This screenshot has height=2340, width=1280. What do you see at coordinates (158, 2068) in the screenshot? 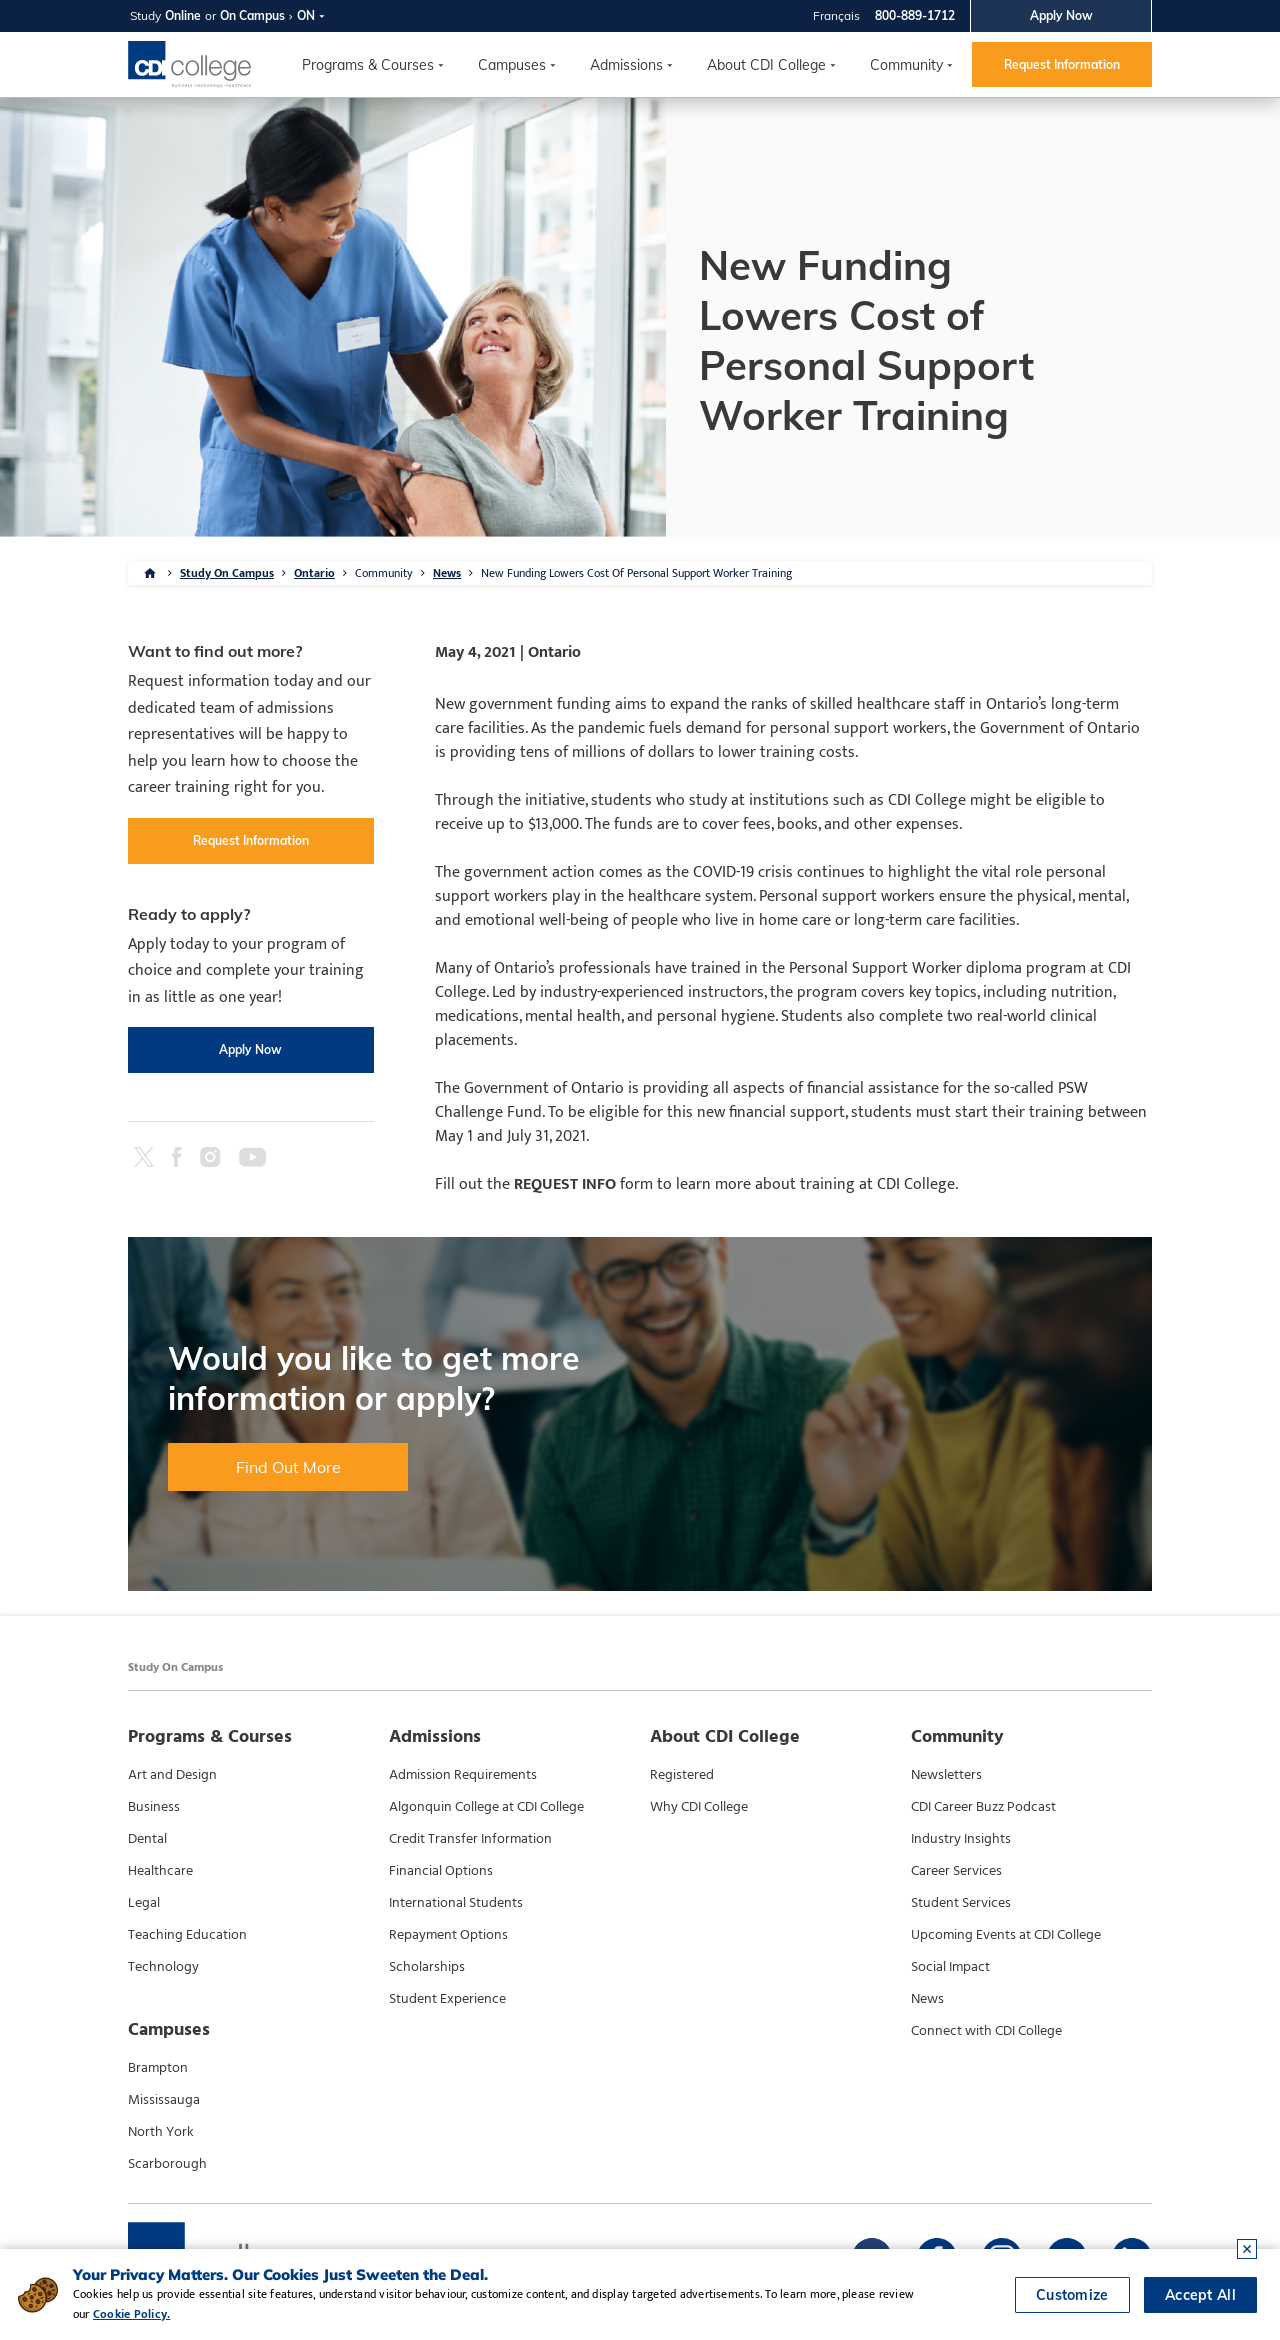
I see `Brampton` at bounding box center [158, 2068].